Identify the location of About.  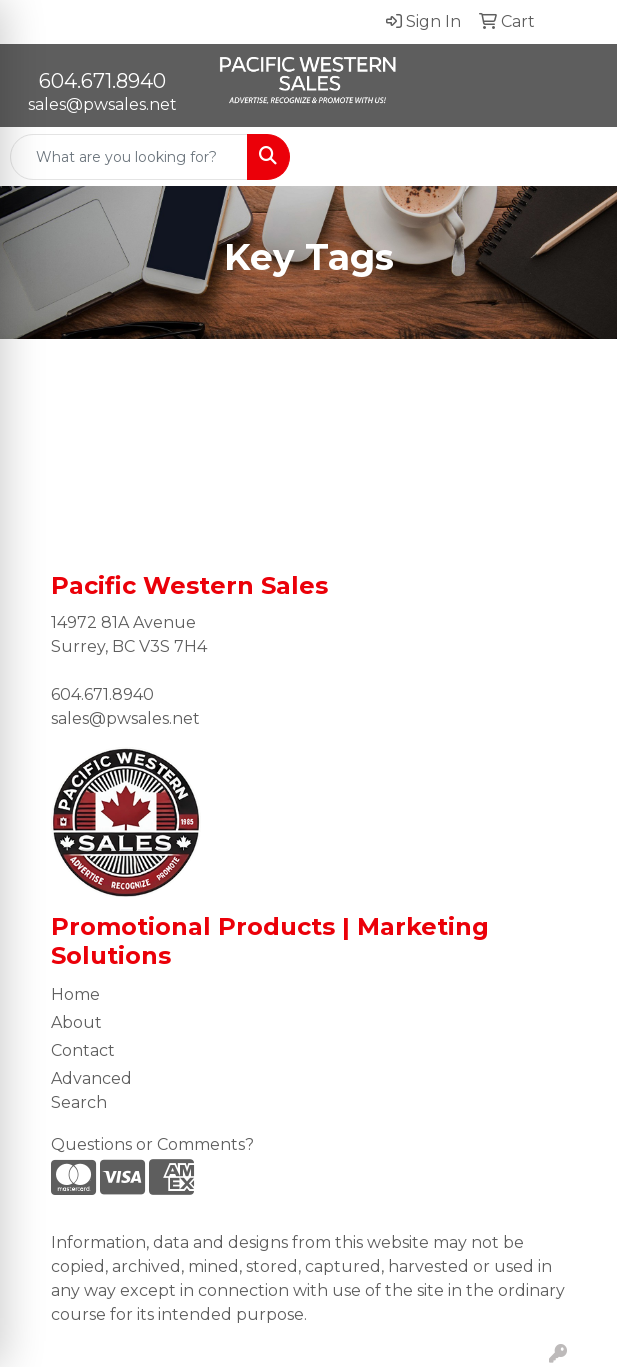
(76, 1022).